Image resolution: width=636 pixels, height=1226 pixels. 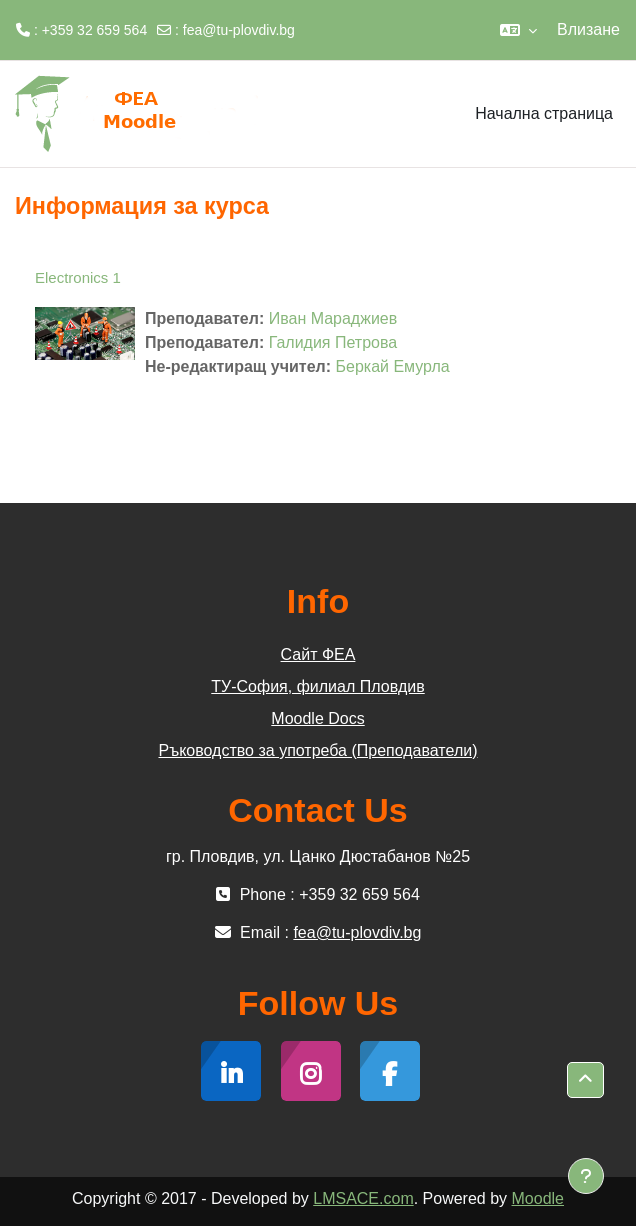 What do you see at coordinates (318, 750) in the screenshot?
I see `Ръководство за употреба (Преподаватели)` at bounding box center [318, 750].